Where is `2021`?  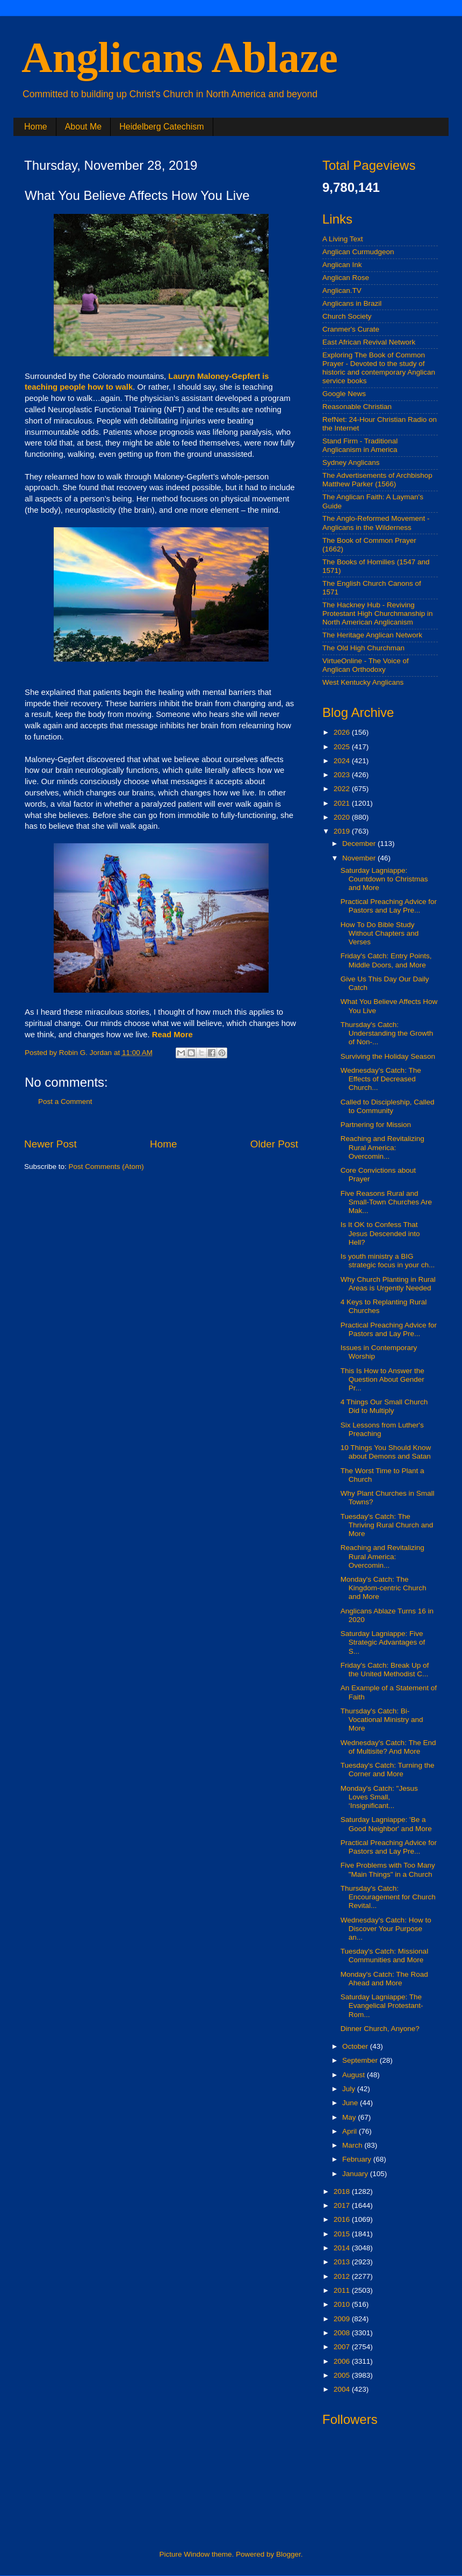
2021 is located at coordinates (343, 803).